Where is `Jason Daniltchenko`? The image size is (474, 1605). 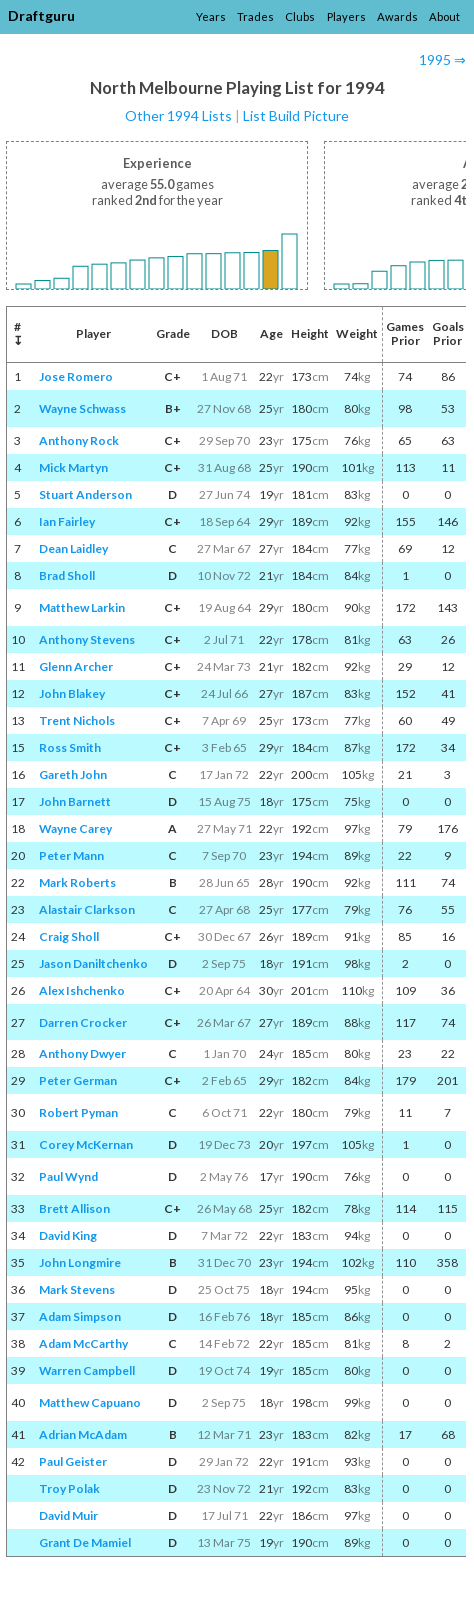
Jason Daniltchenko is located at coordinates (93, 963).